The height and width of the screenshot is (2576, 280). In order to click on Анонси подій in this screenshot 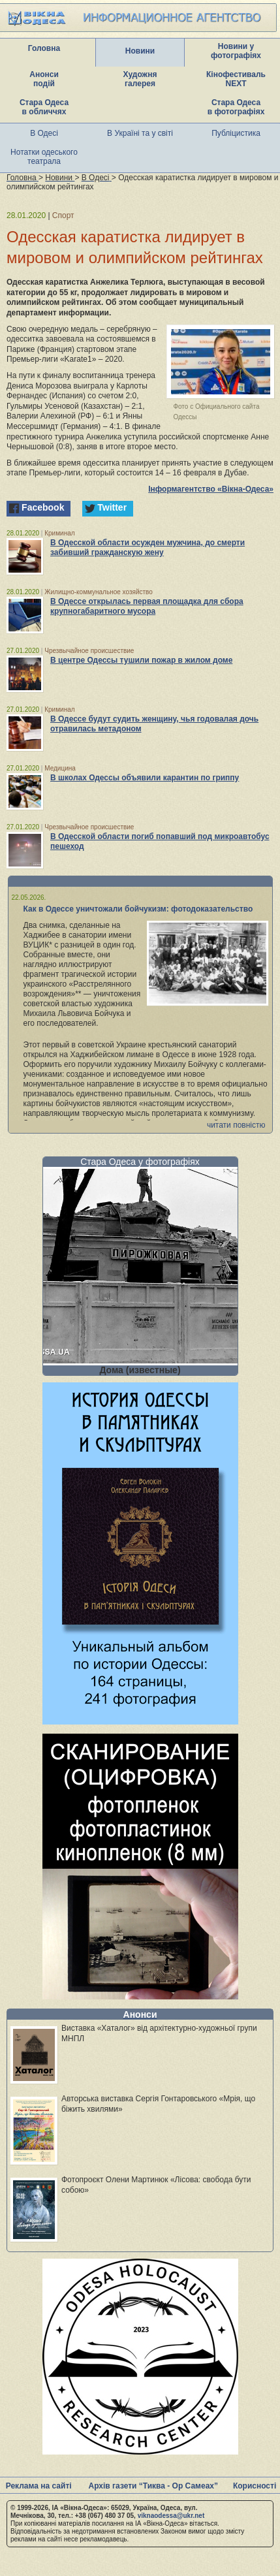, I will do `click(44, 79)`.